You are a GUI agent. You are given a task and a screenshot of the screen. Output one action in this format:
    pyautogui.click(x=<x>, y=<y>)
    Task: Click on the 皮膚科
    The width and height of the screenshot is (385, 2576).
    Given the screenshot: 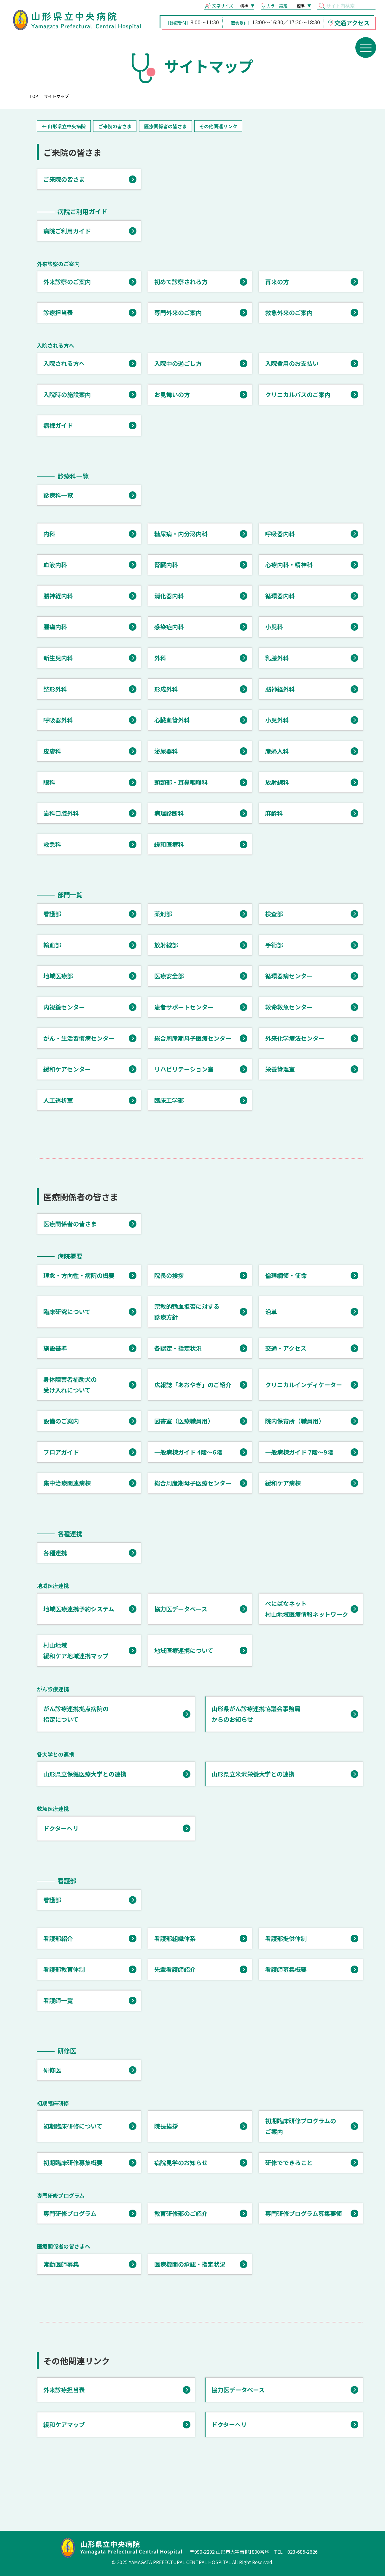 What is the action you would take?
    pyautogui.click(x=52, y=751)
    